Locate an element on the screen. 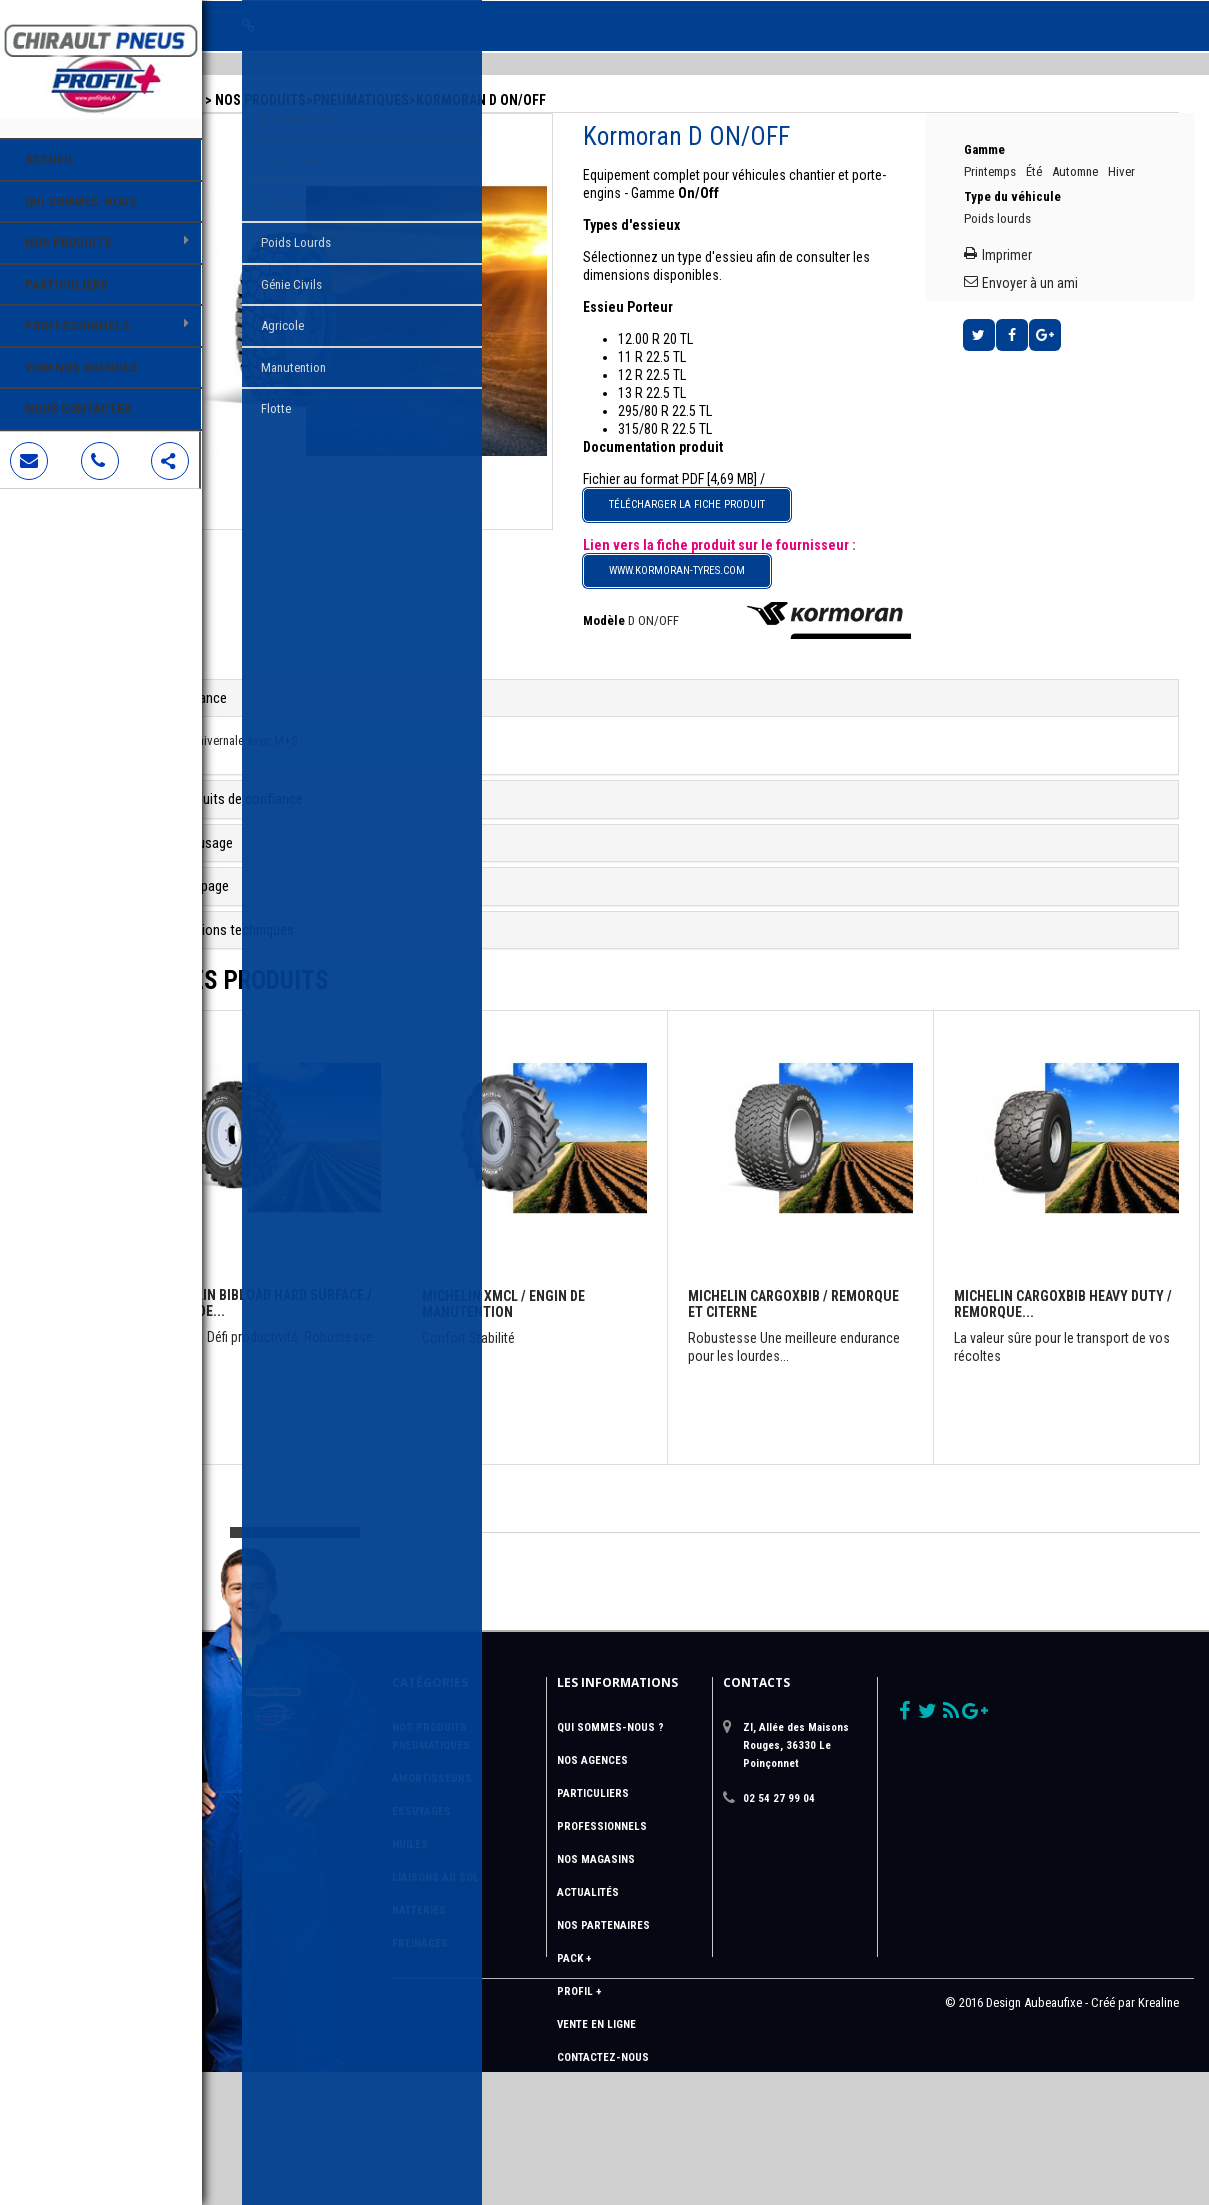 This screenshot has height=2205, width=1209. Essuyages is located at coordinates (492, 1786).